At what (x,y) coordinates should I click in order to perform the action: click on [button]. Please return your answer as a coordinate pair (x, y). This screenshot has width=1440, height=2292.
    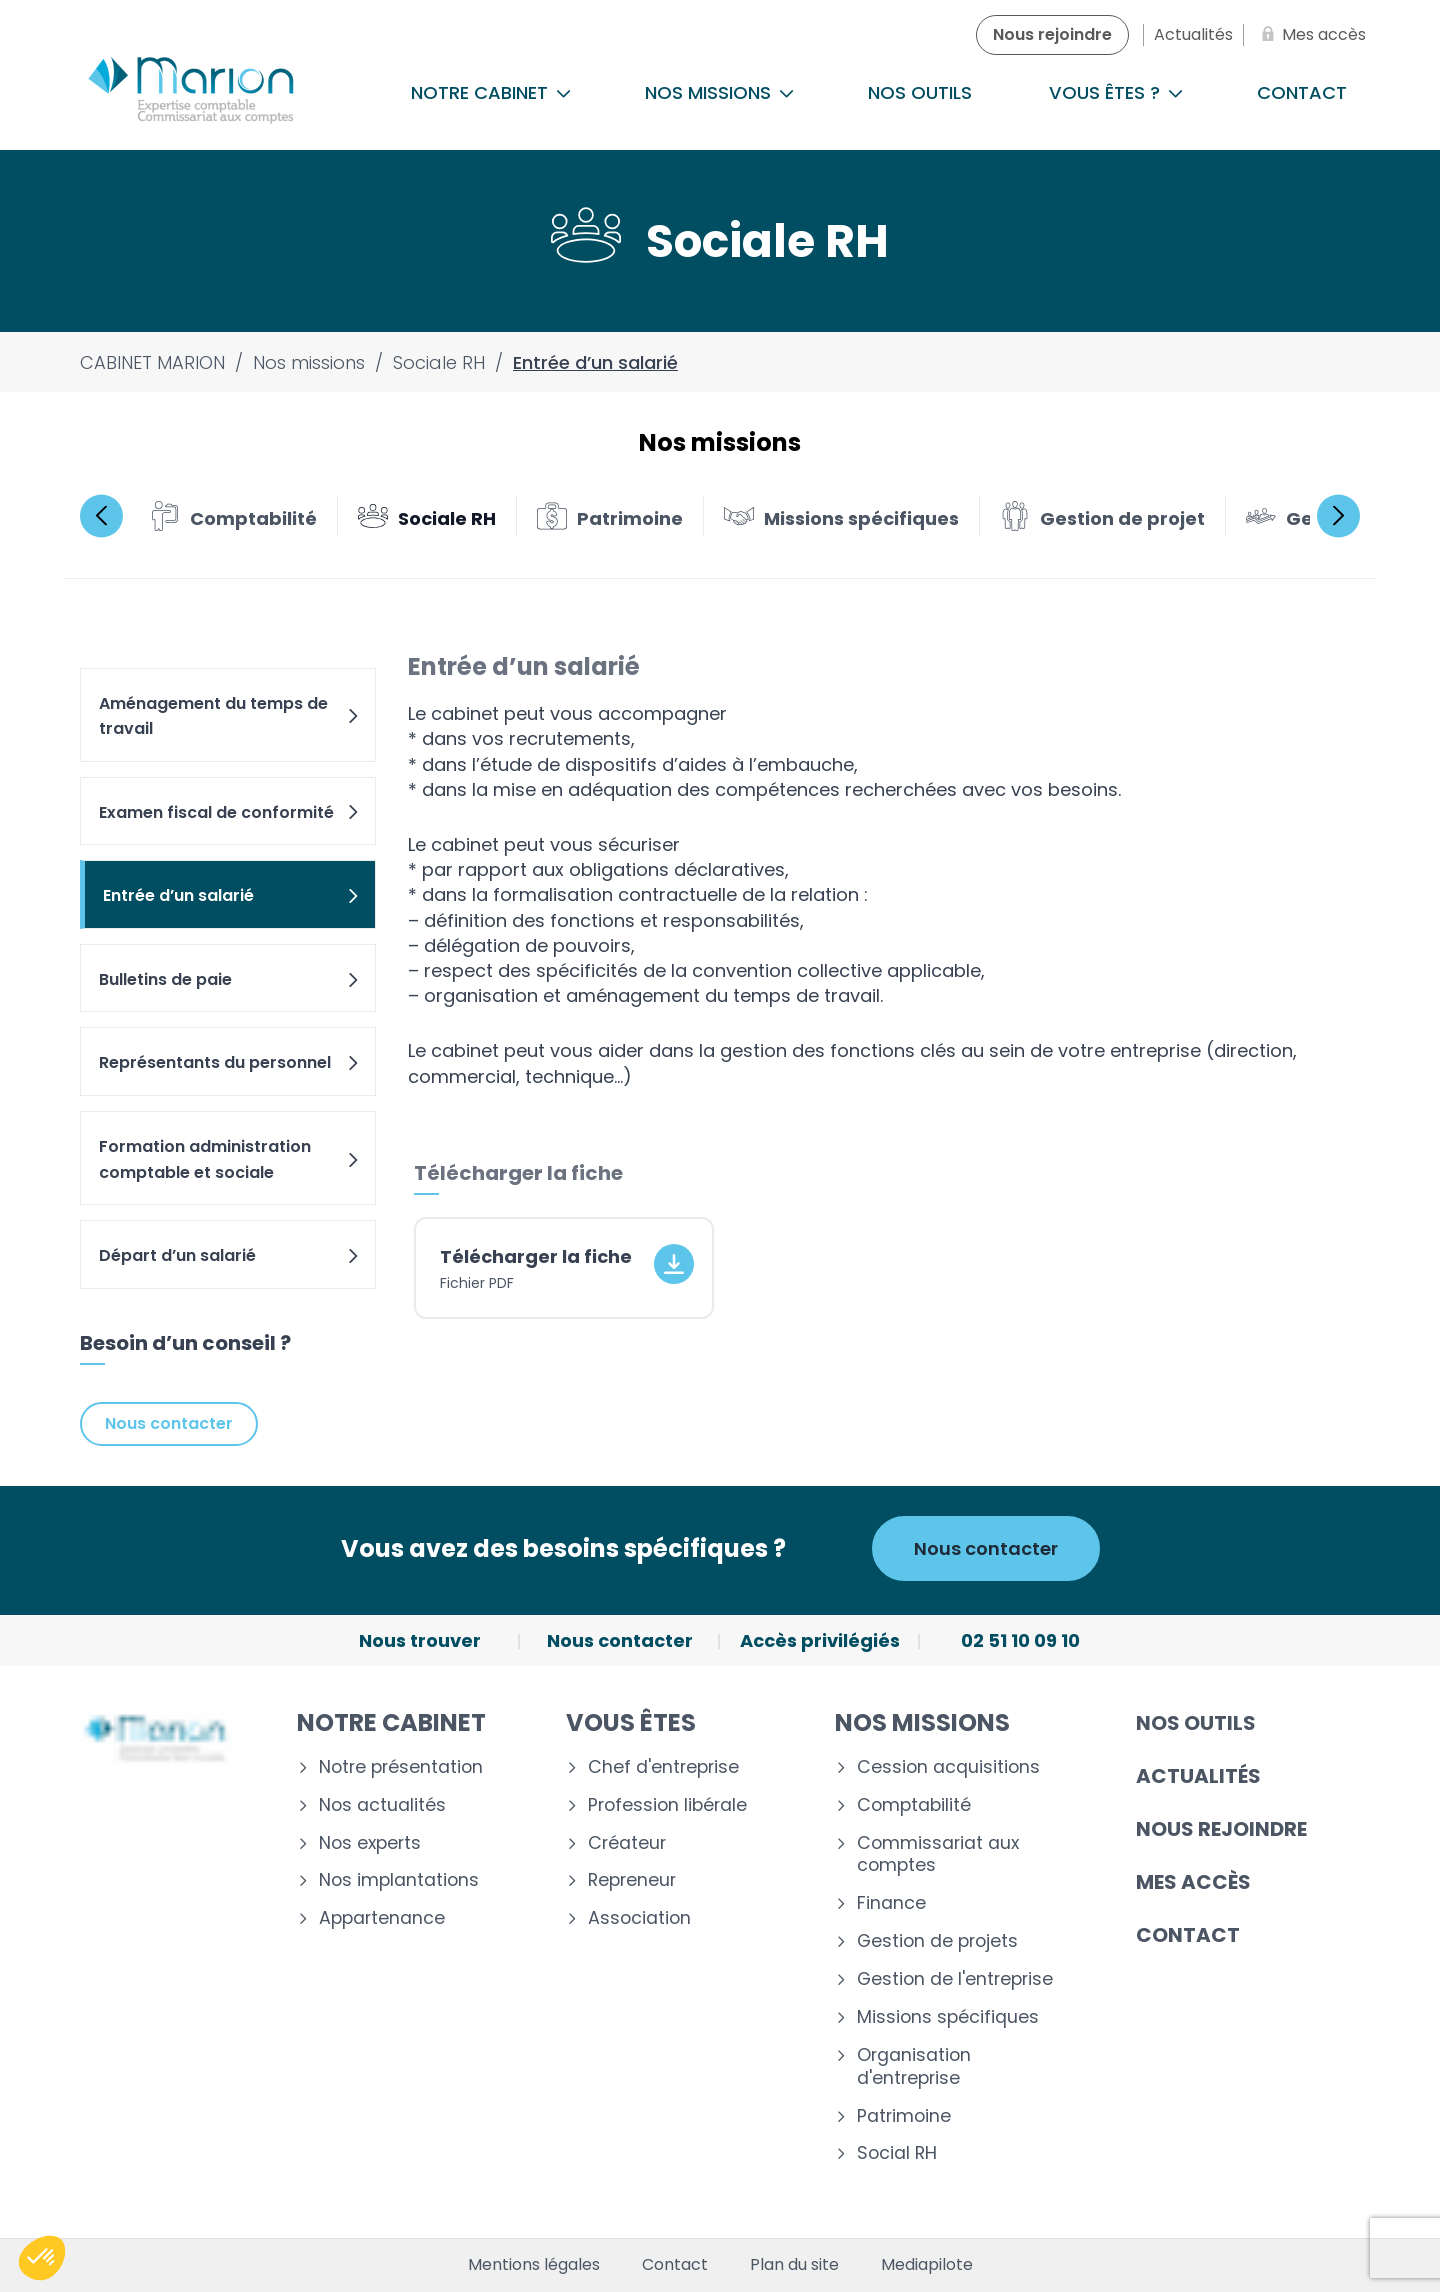
    Looking at the image, I should click on (42, 2258).